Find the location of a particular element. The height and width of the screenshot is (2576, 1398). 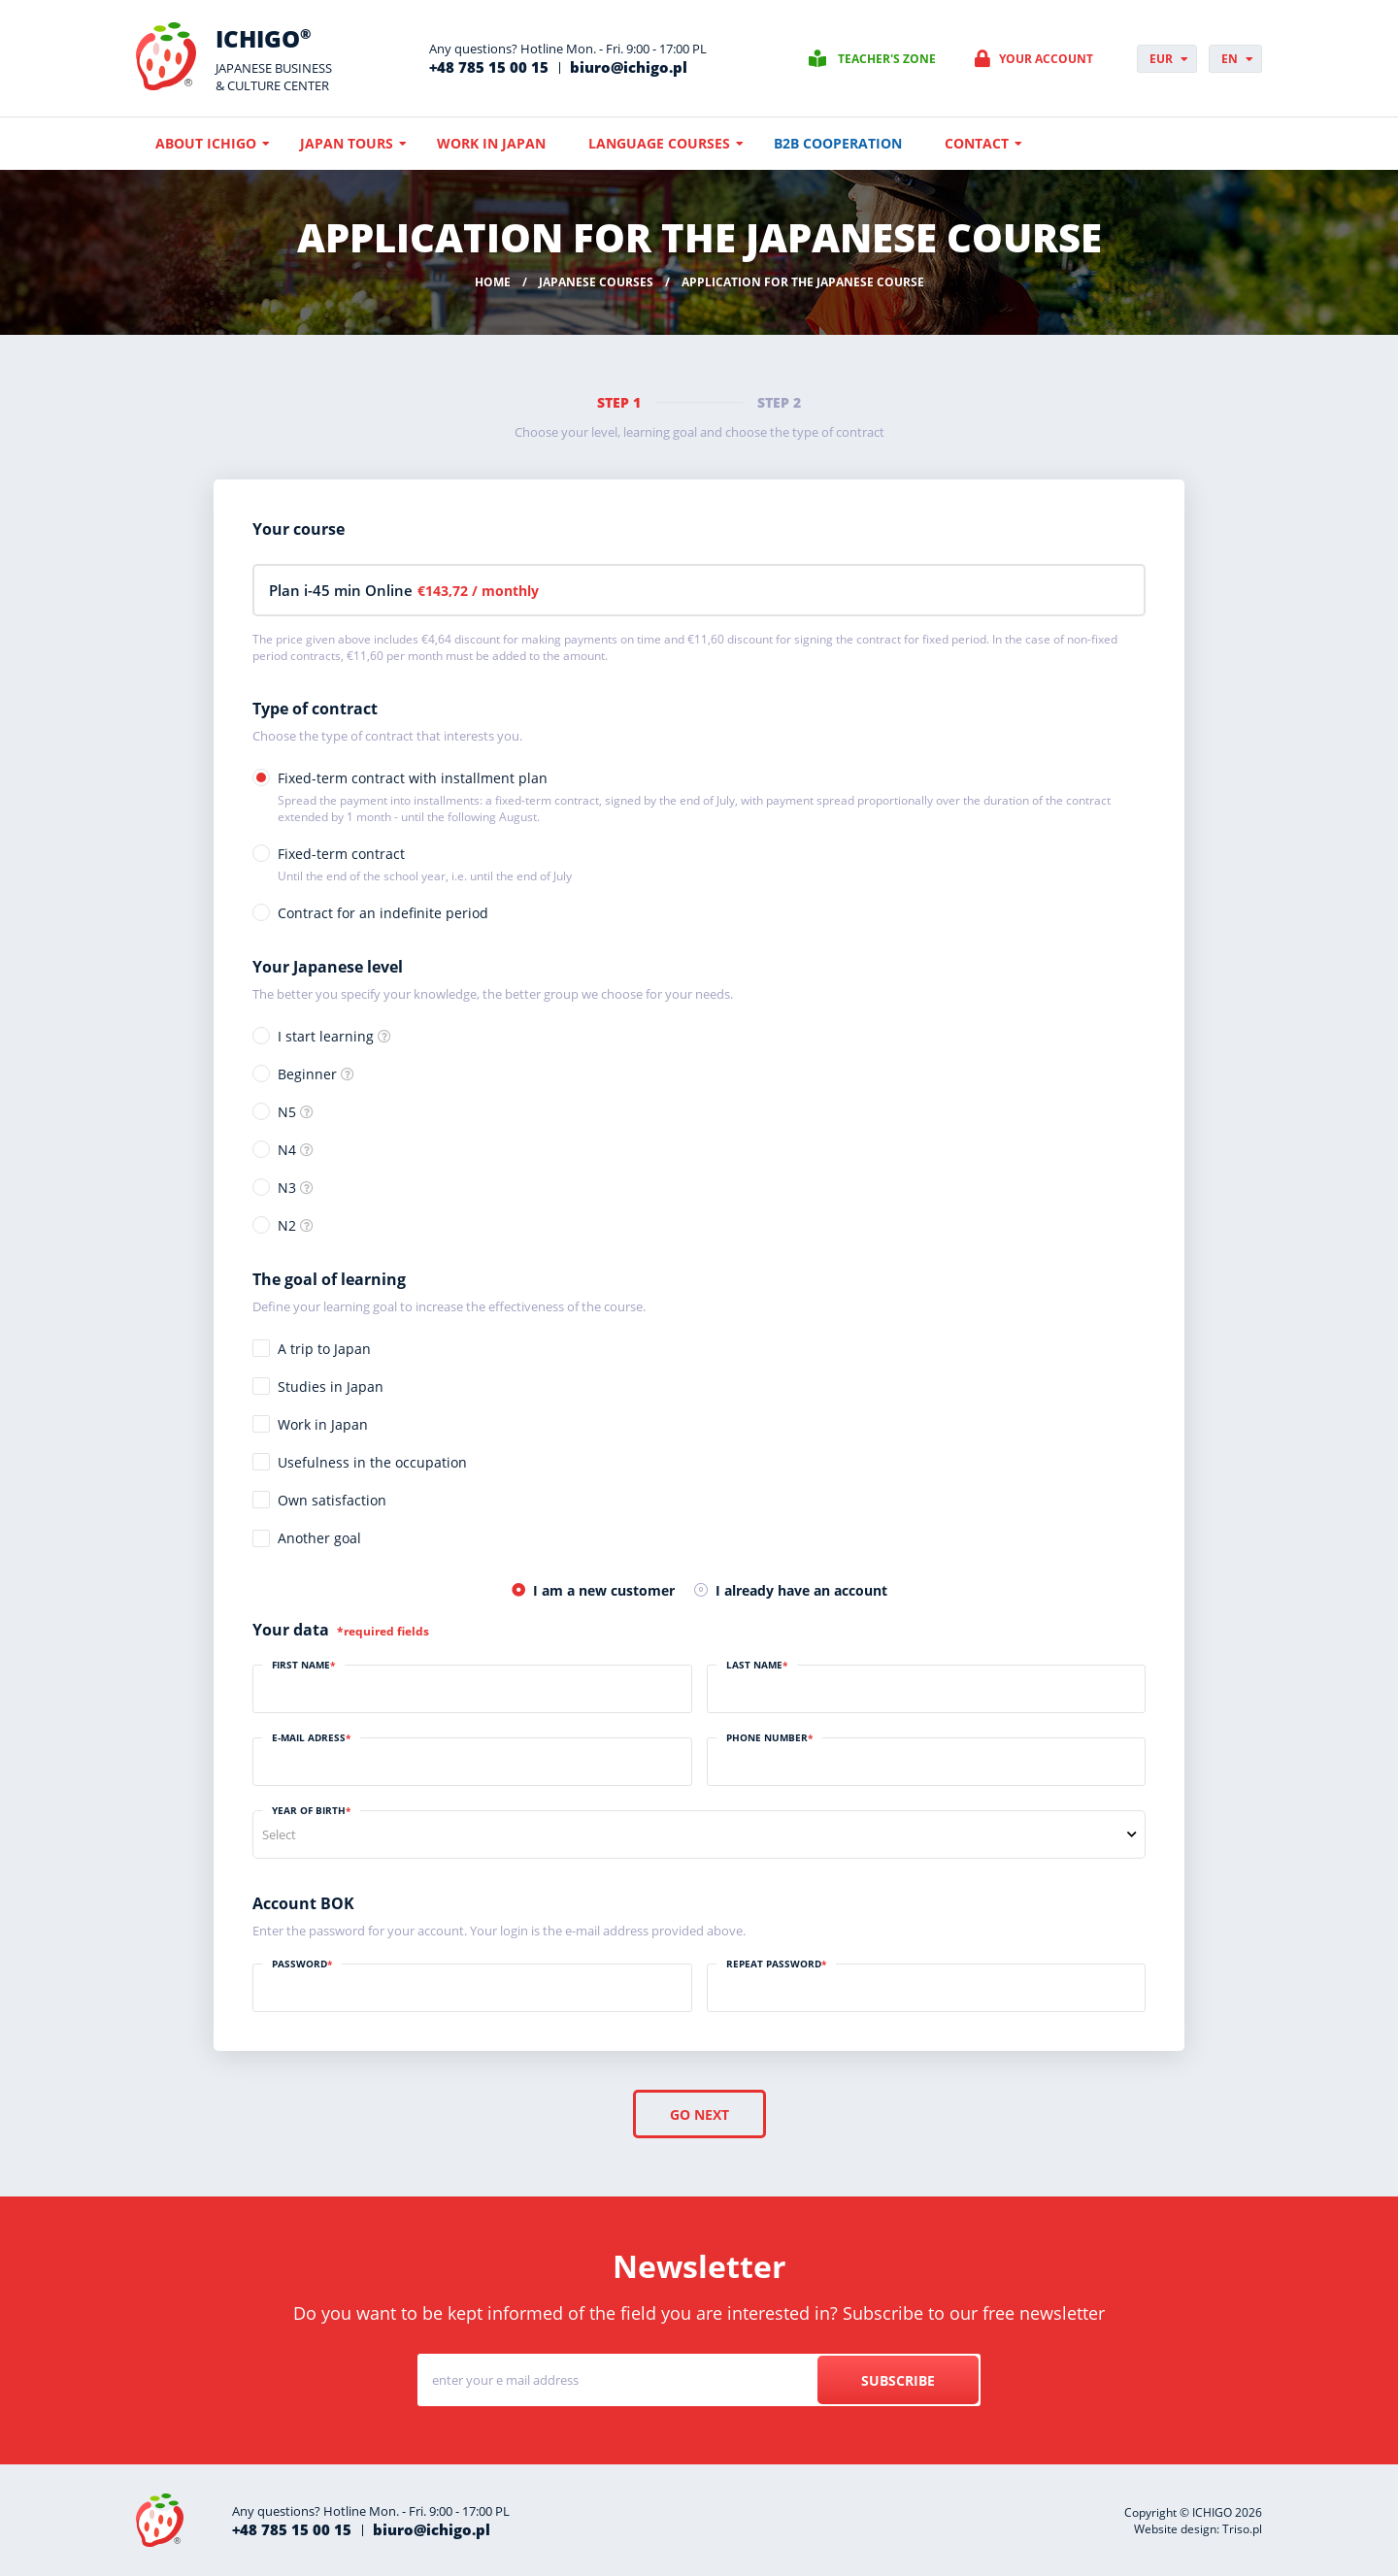

Subscribe is located at coordinates (898, 2380).